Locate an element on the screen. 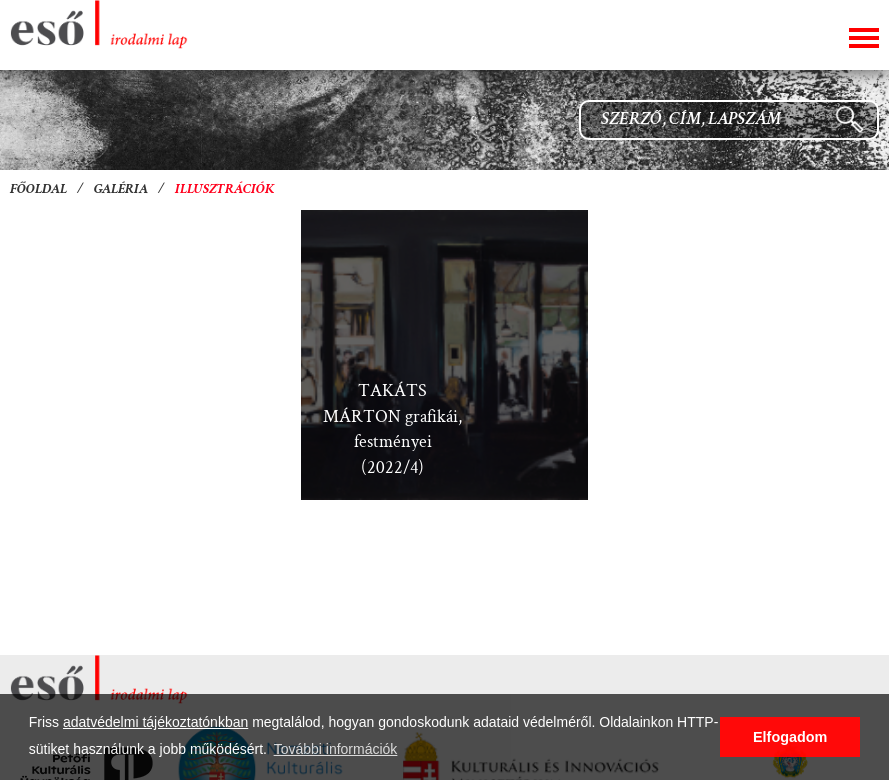 The width and height of the screenshot is (889, 780). Illusztrációk is located at coordinates (225, 190).